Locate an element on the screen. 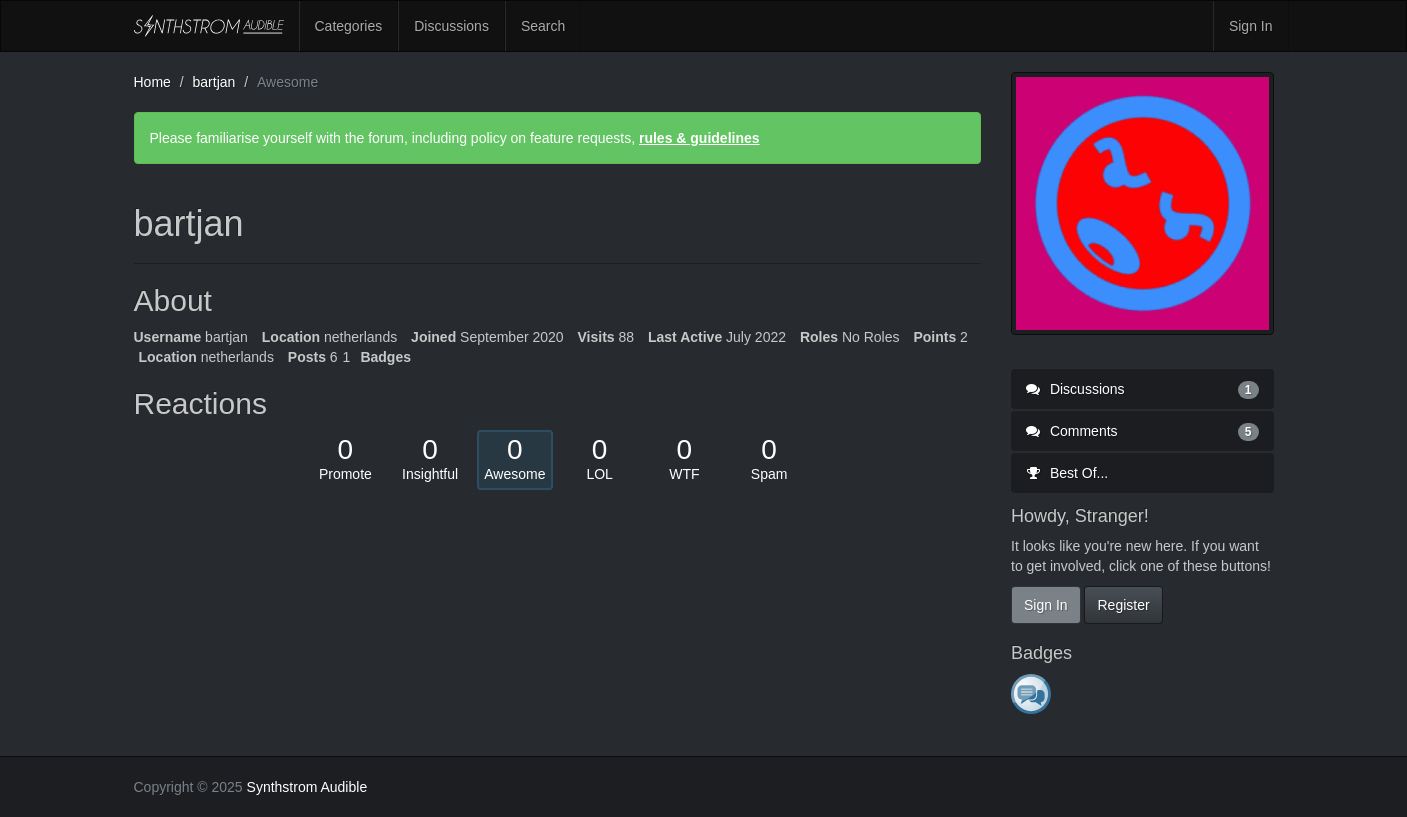  Comments is located at coordinates (1142, 431).